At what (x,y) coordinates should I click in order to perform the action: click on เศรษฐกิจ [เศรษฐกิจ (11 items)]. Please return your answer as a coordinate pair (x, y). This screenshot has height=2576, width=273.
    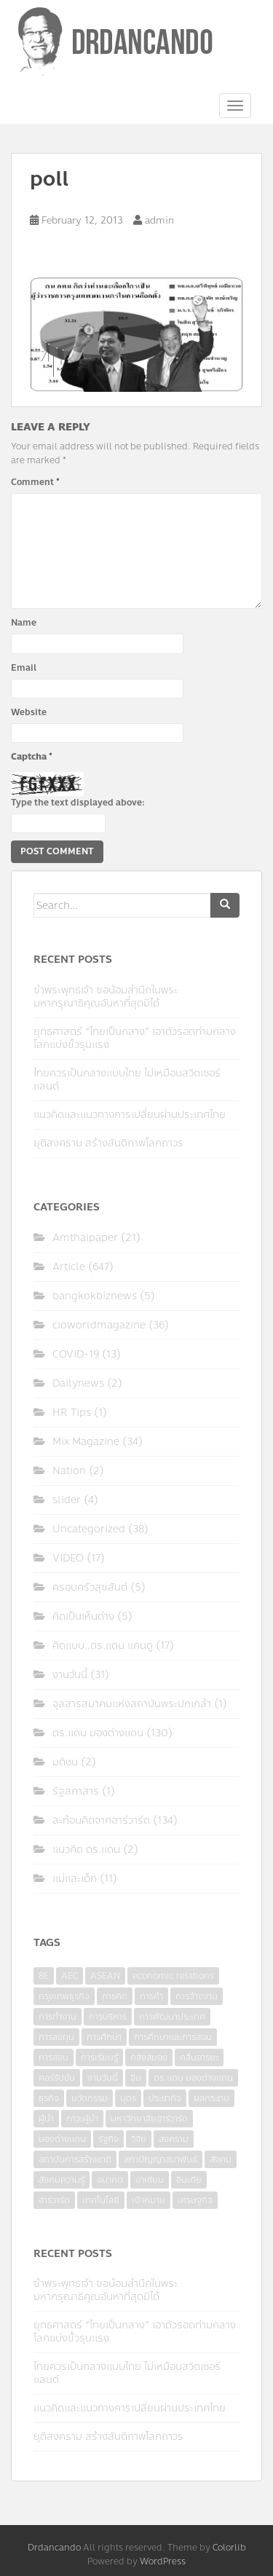
    Looking at the image, I should click on (195, 2200).